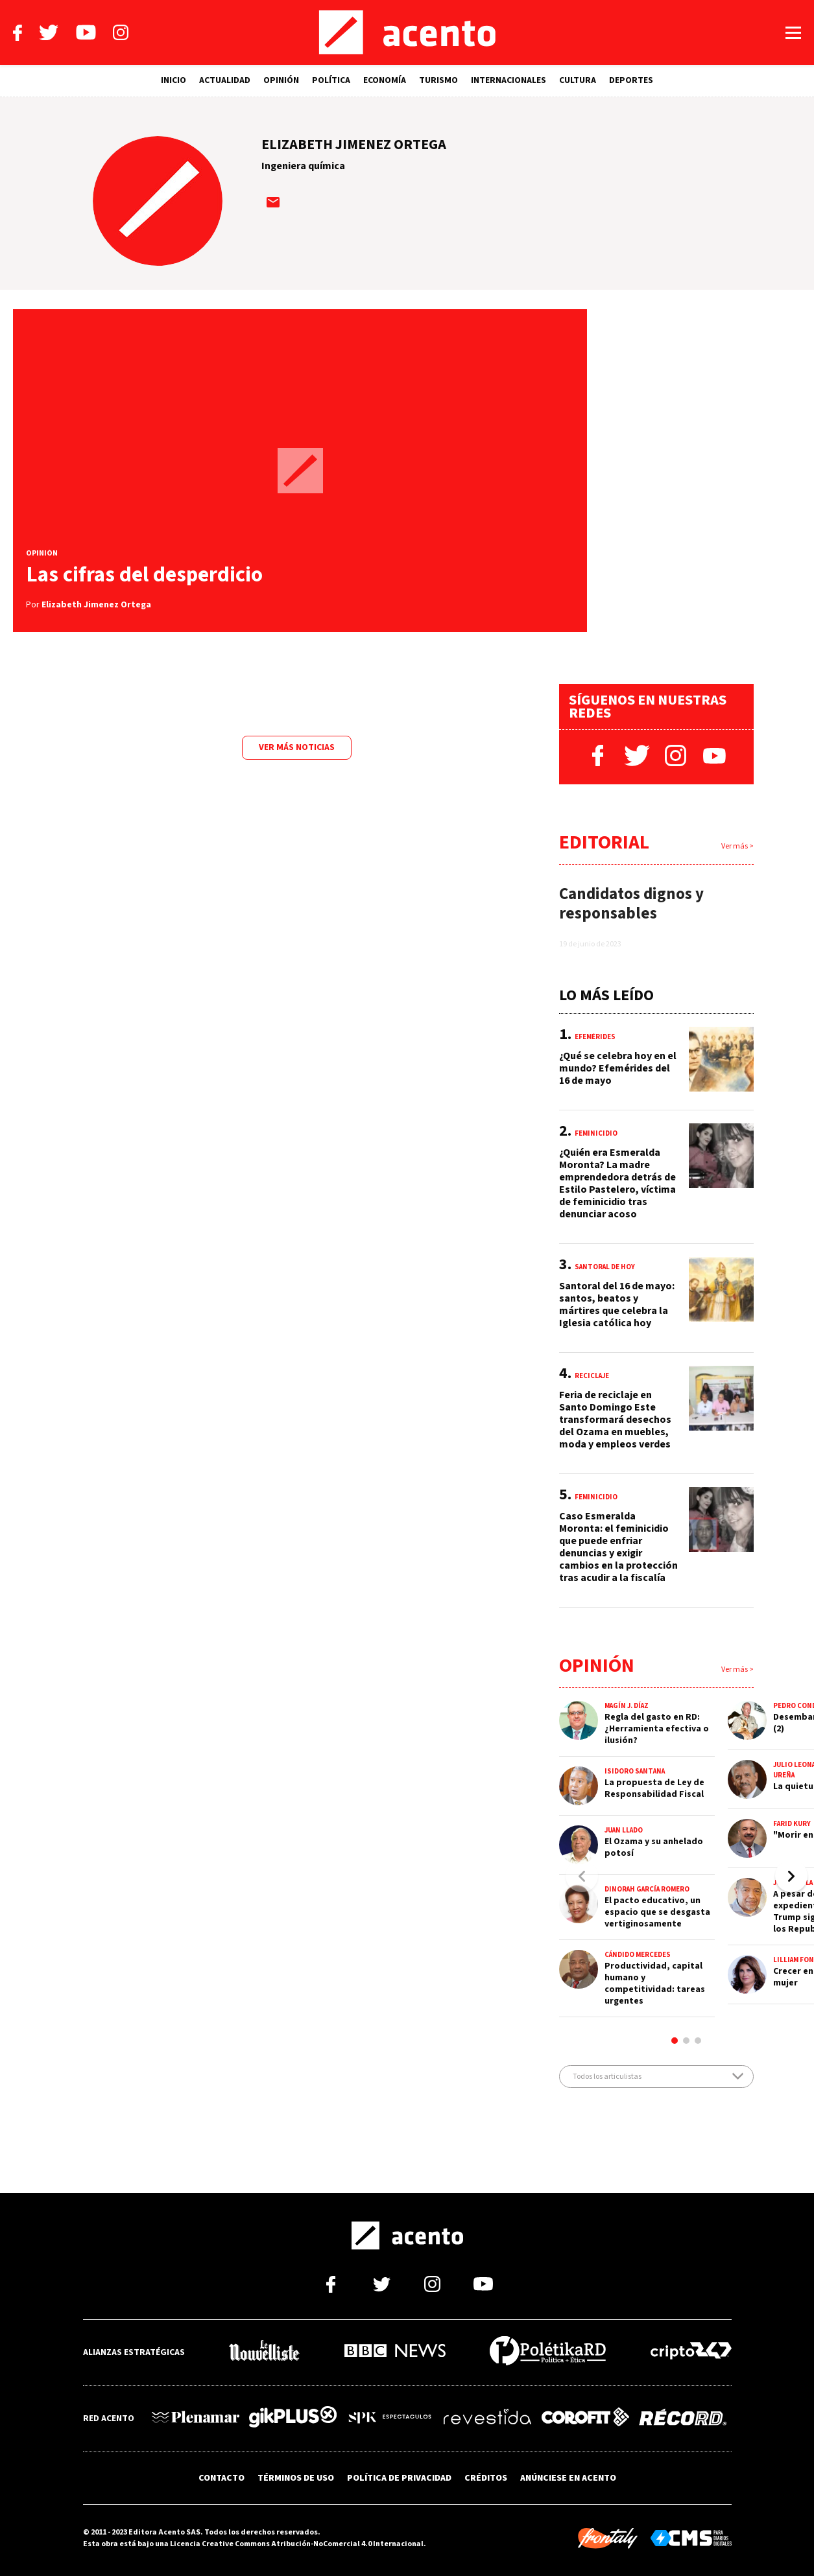 The width and height of the screenshot is (814, 2576). What do you see at coordinates (297, 747) in the screenshot?
I see `Ver más noticias` at bounding box center [297, 747].